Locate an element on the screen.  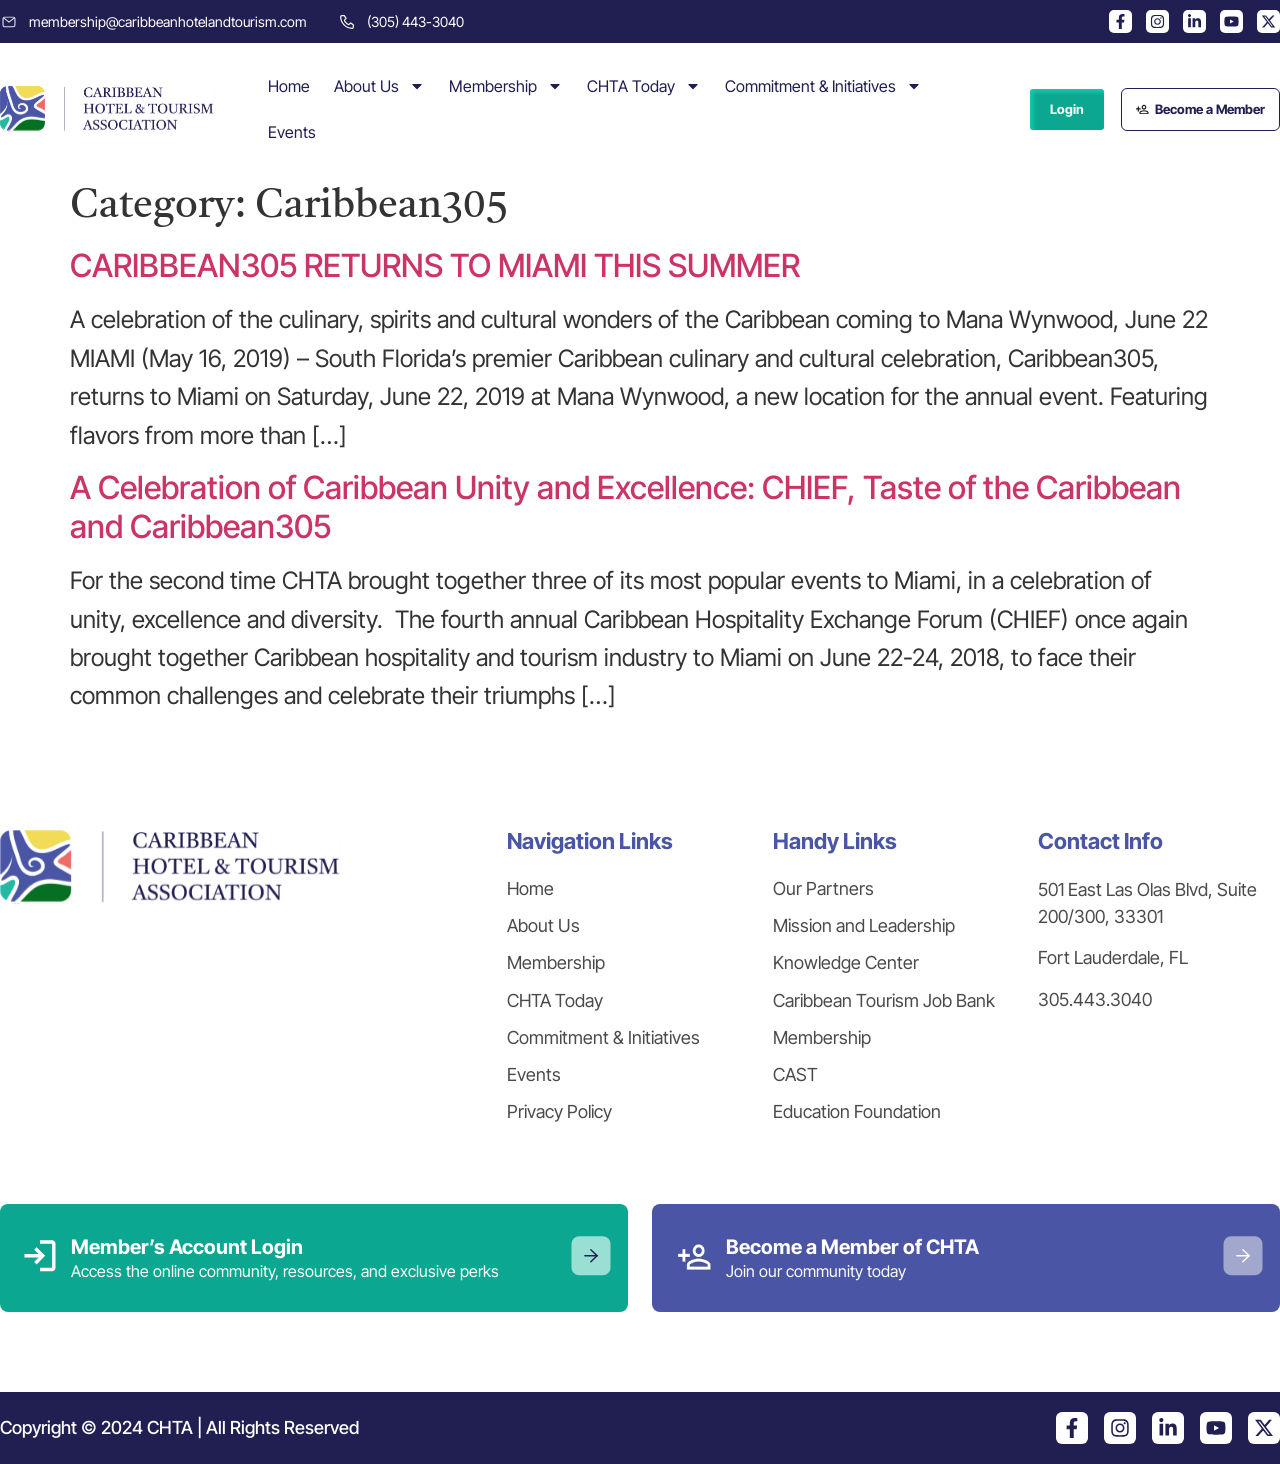
Events is located at coordinates (292, 132).